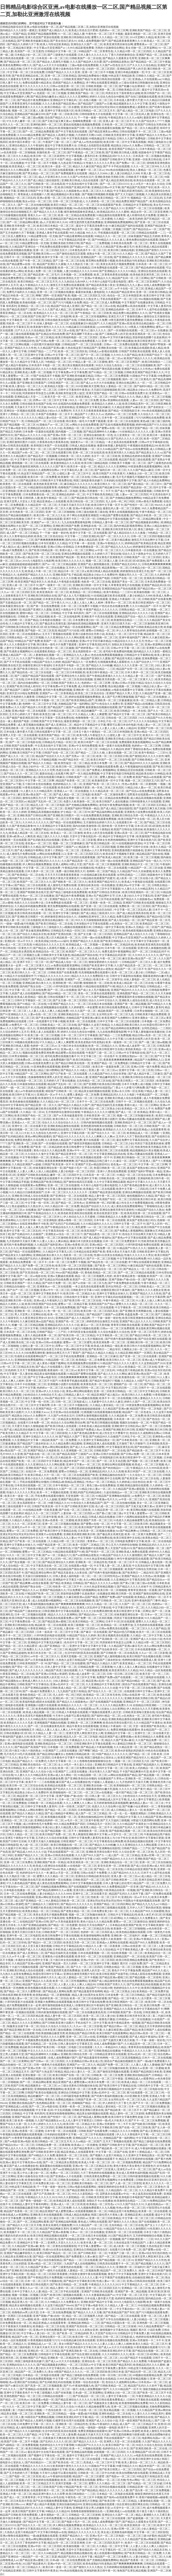  I want to click on 日本人妻中文字幕一区二区, so click(61, 1666).